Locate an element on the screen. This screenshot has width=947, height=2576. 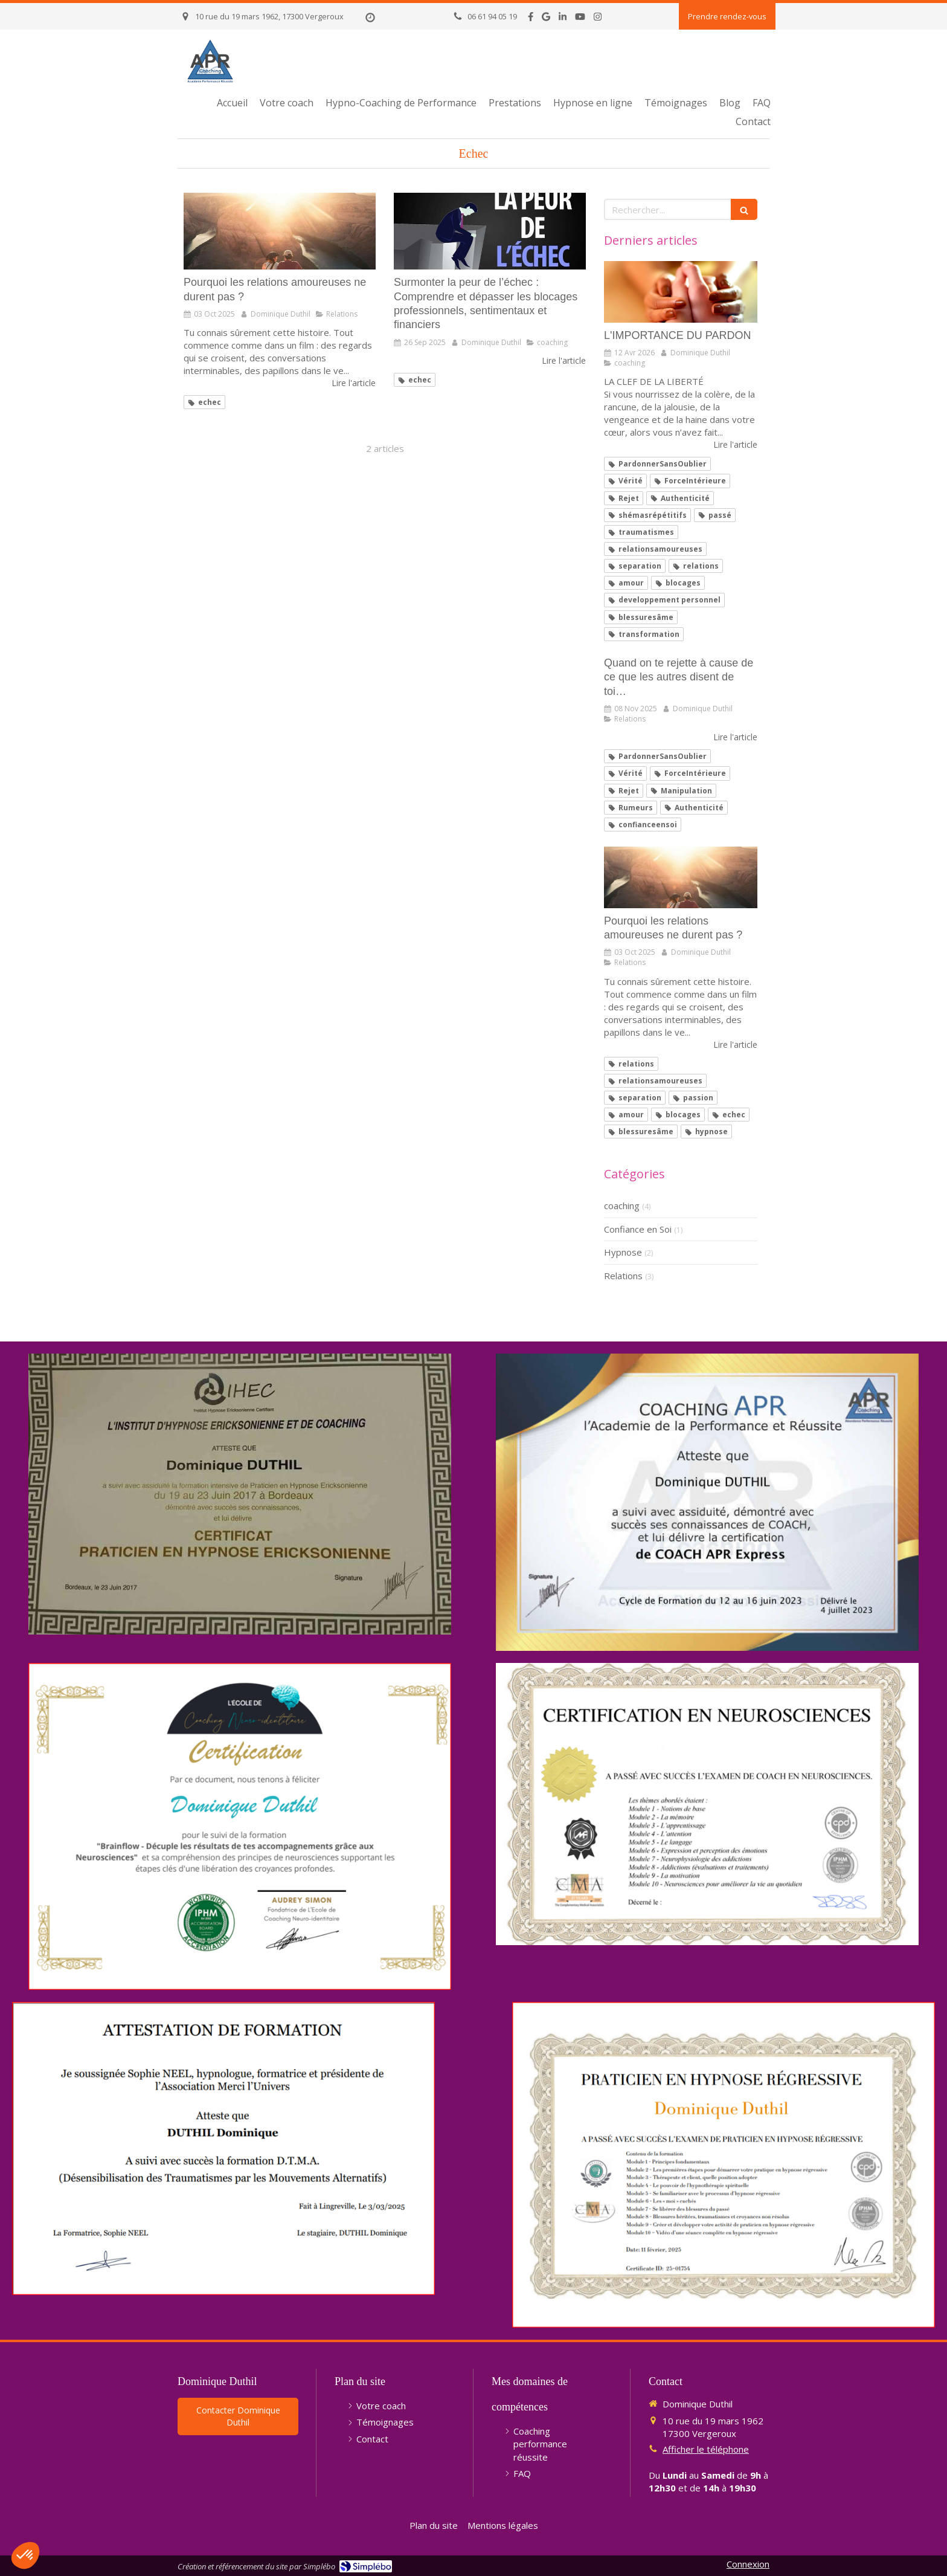
Afficher le téléphone is located at coordinates (706, 2449).